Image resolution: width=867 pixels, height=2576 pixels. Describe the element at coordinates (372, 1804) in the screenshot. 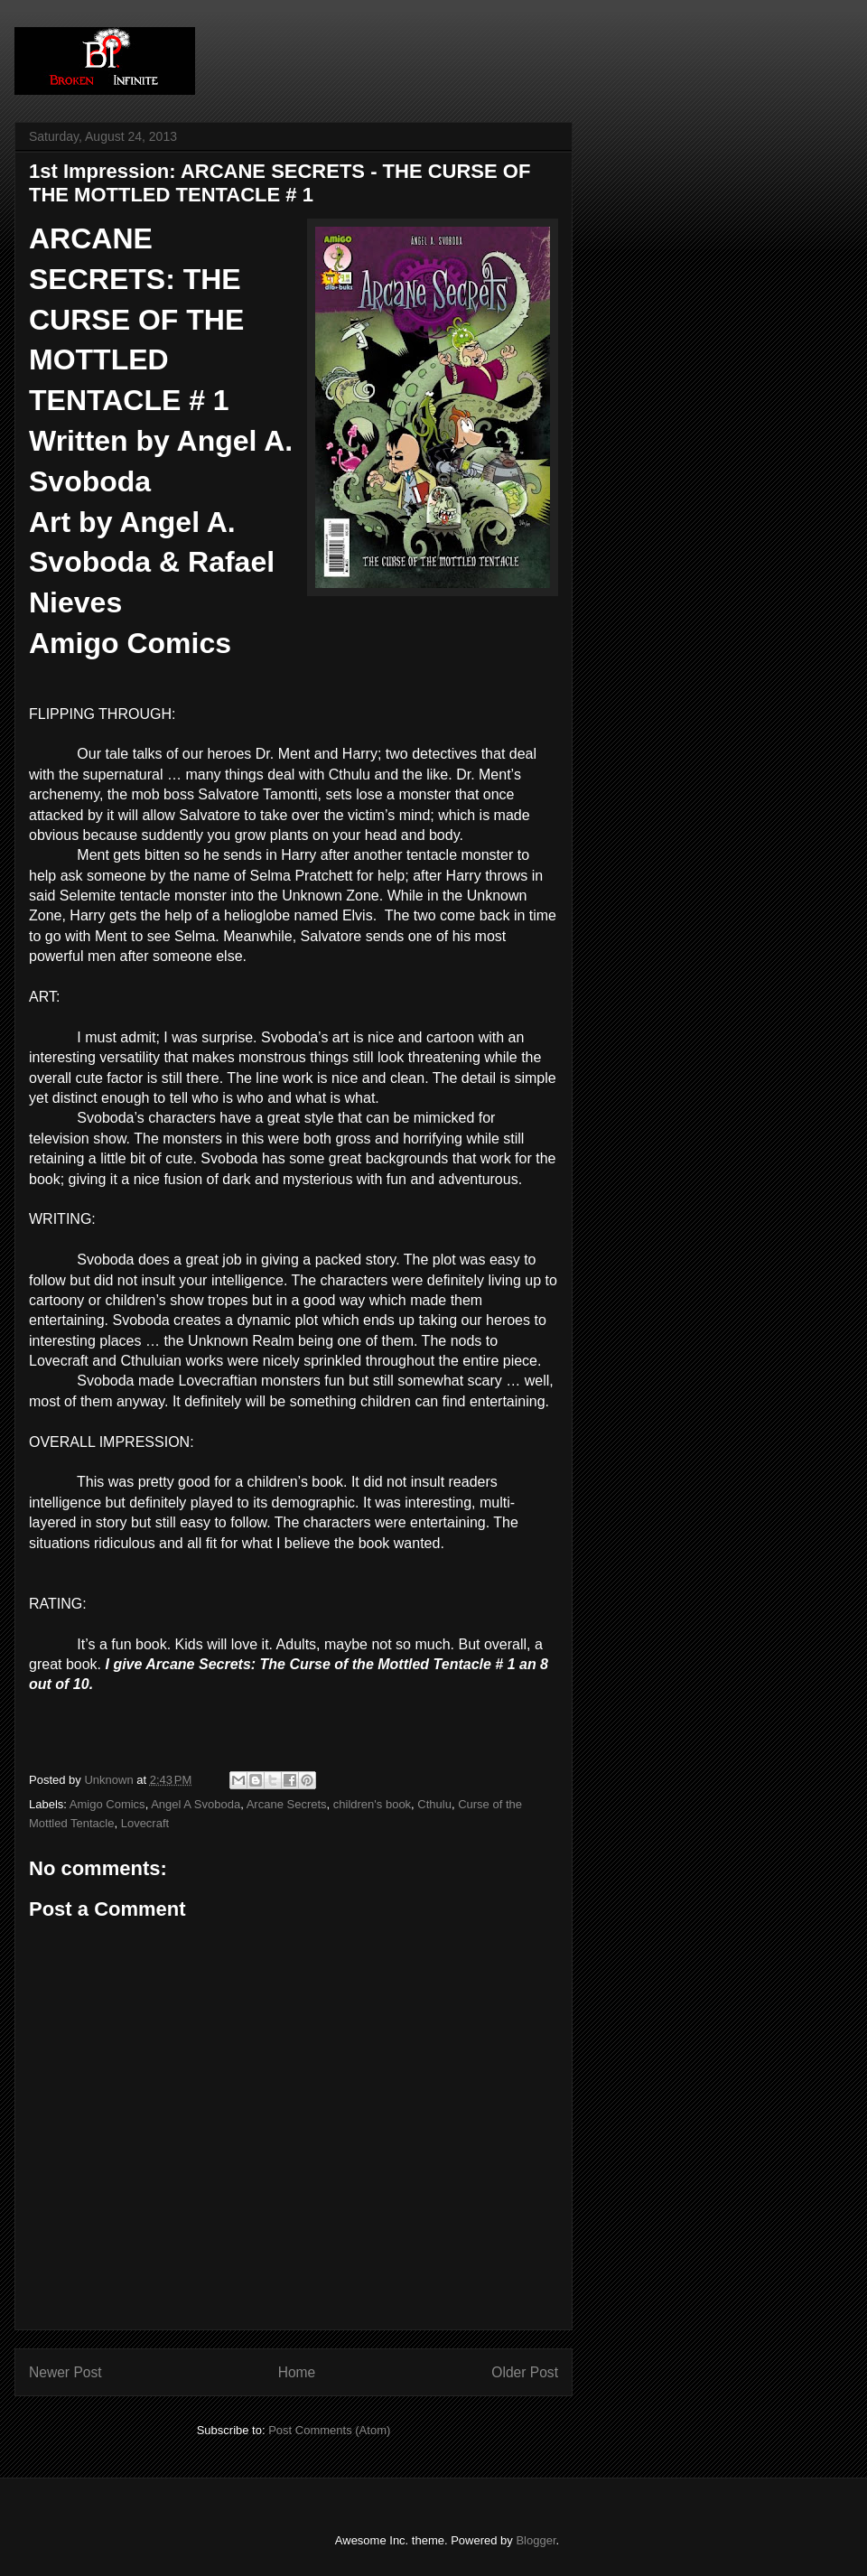

I see `children's book` at that location.